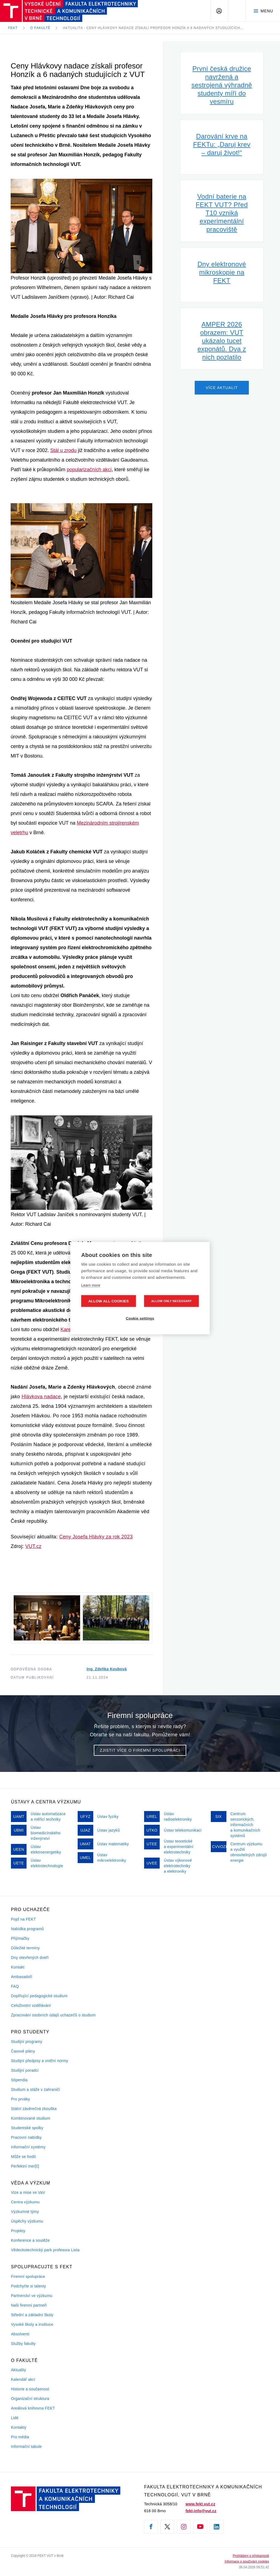 The image size is (280, 2576). What do you see at coordinates (25, 2211) in the screenshot?
I see `Výzkumné týmy` at bounding box center [25, 2211].